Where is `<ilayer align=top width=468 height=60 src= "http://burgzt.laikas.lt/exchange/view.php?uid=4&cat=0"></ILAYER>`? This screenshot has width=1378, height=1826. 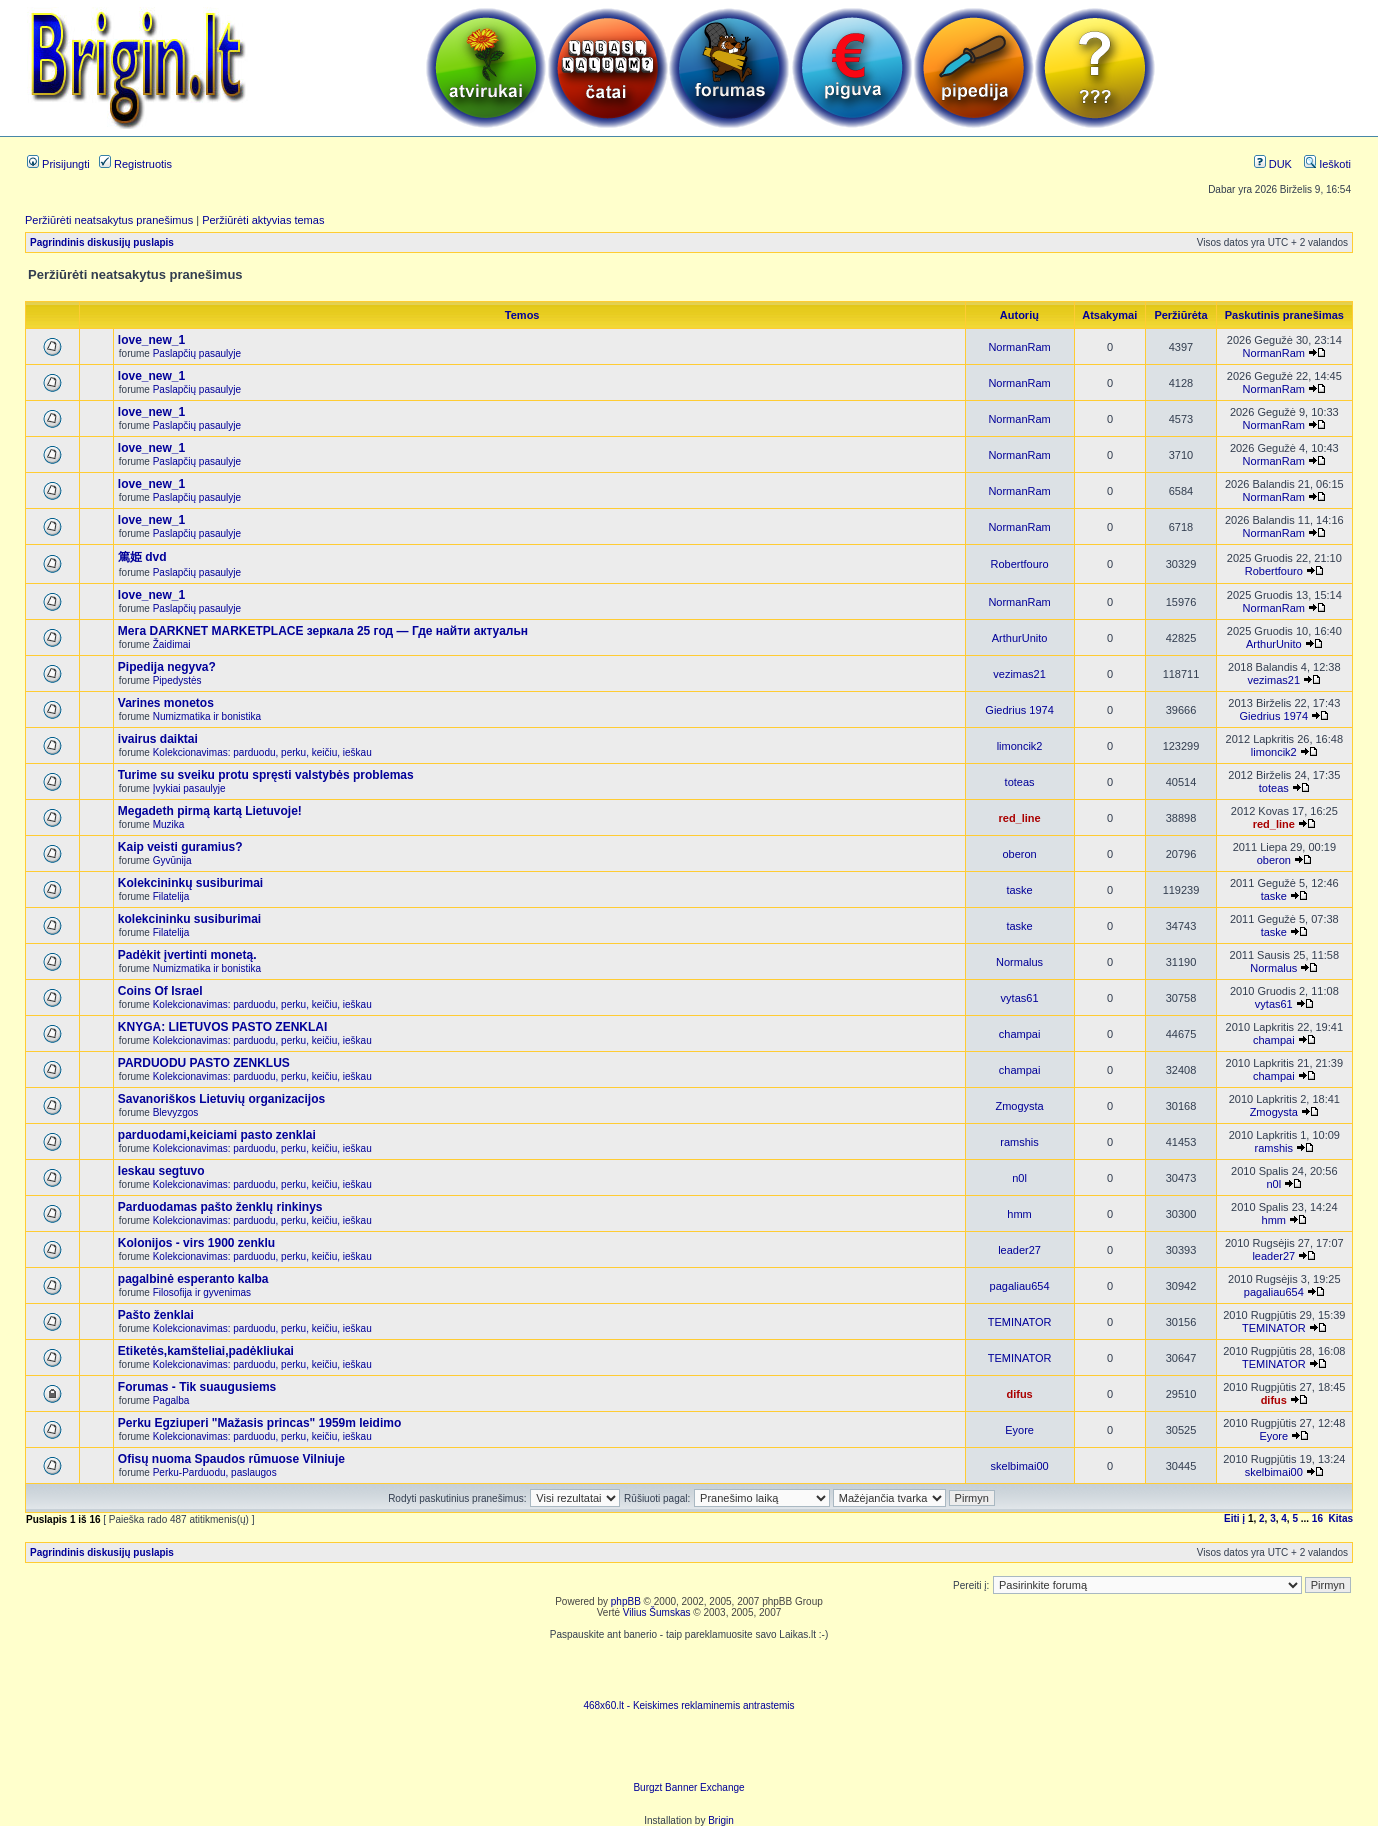 <ilayer align=top width=468 height=60 src= "http://burgzt.laikas.lt/exchange/view.php?uid=4&cat=0"></ILAYER> is located at coordinates (689, 1752).